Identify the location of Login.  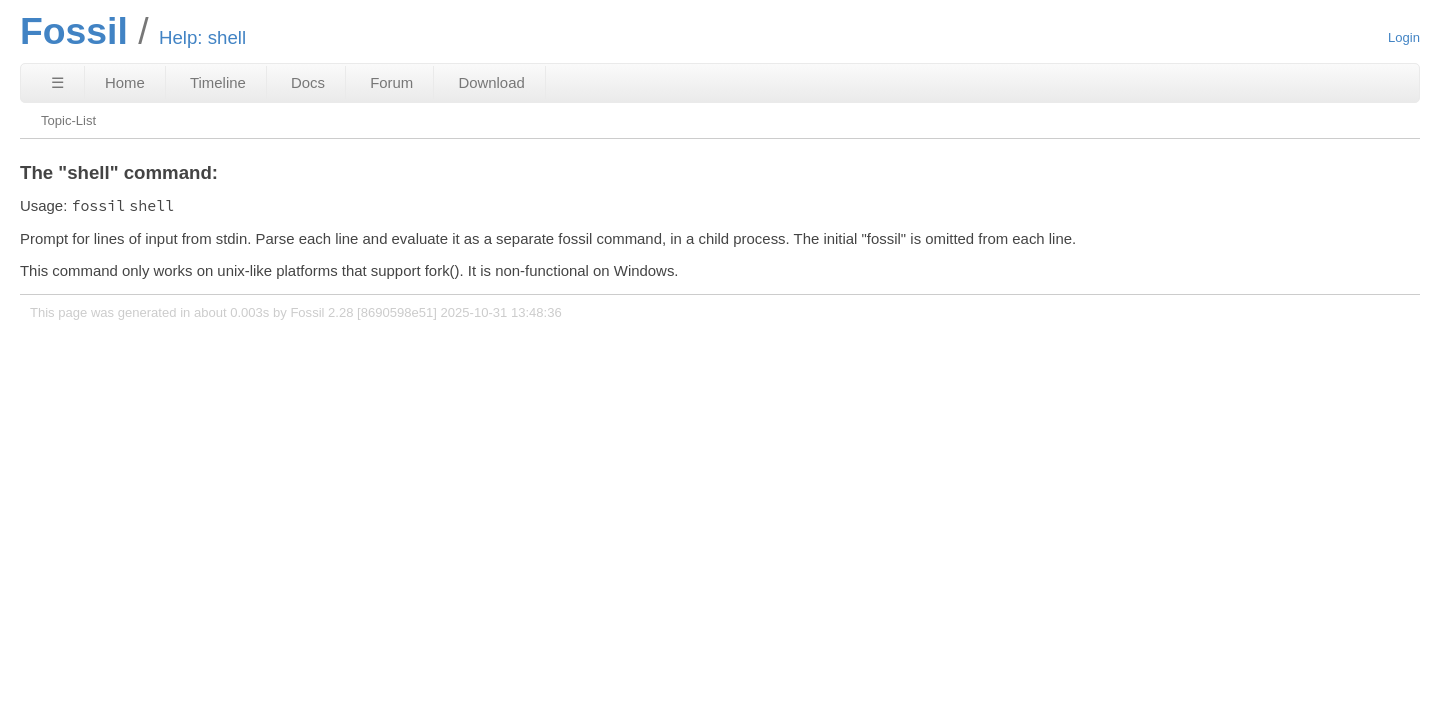
(1404, 37).